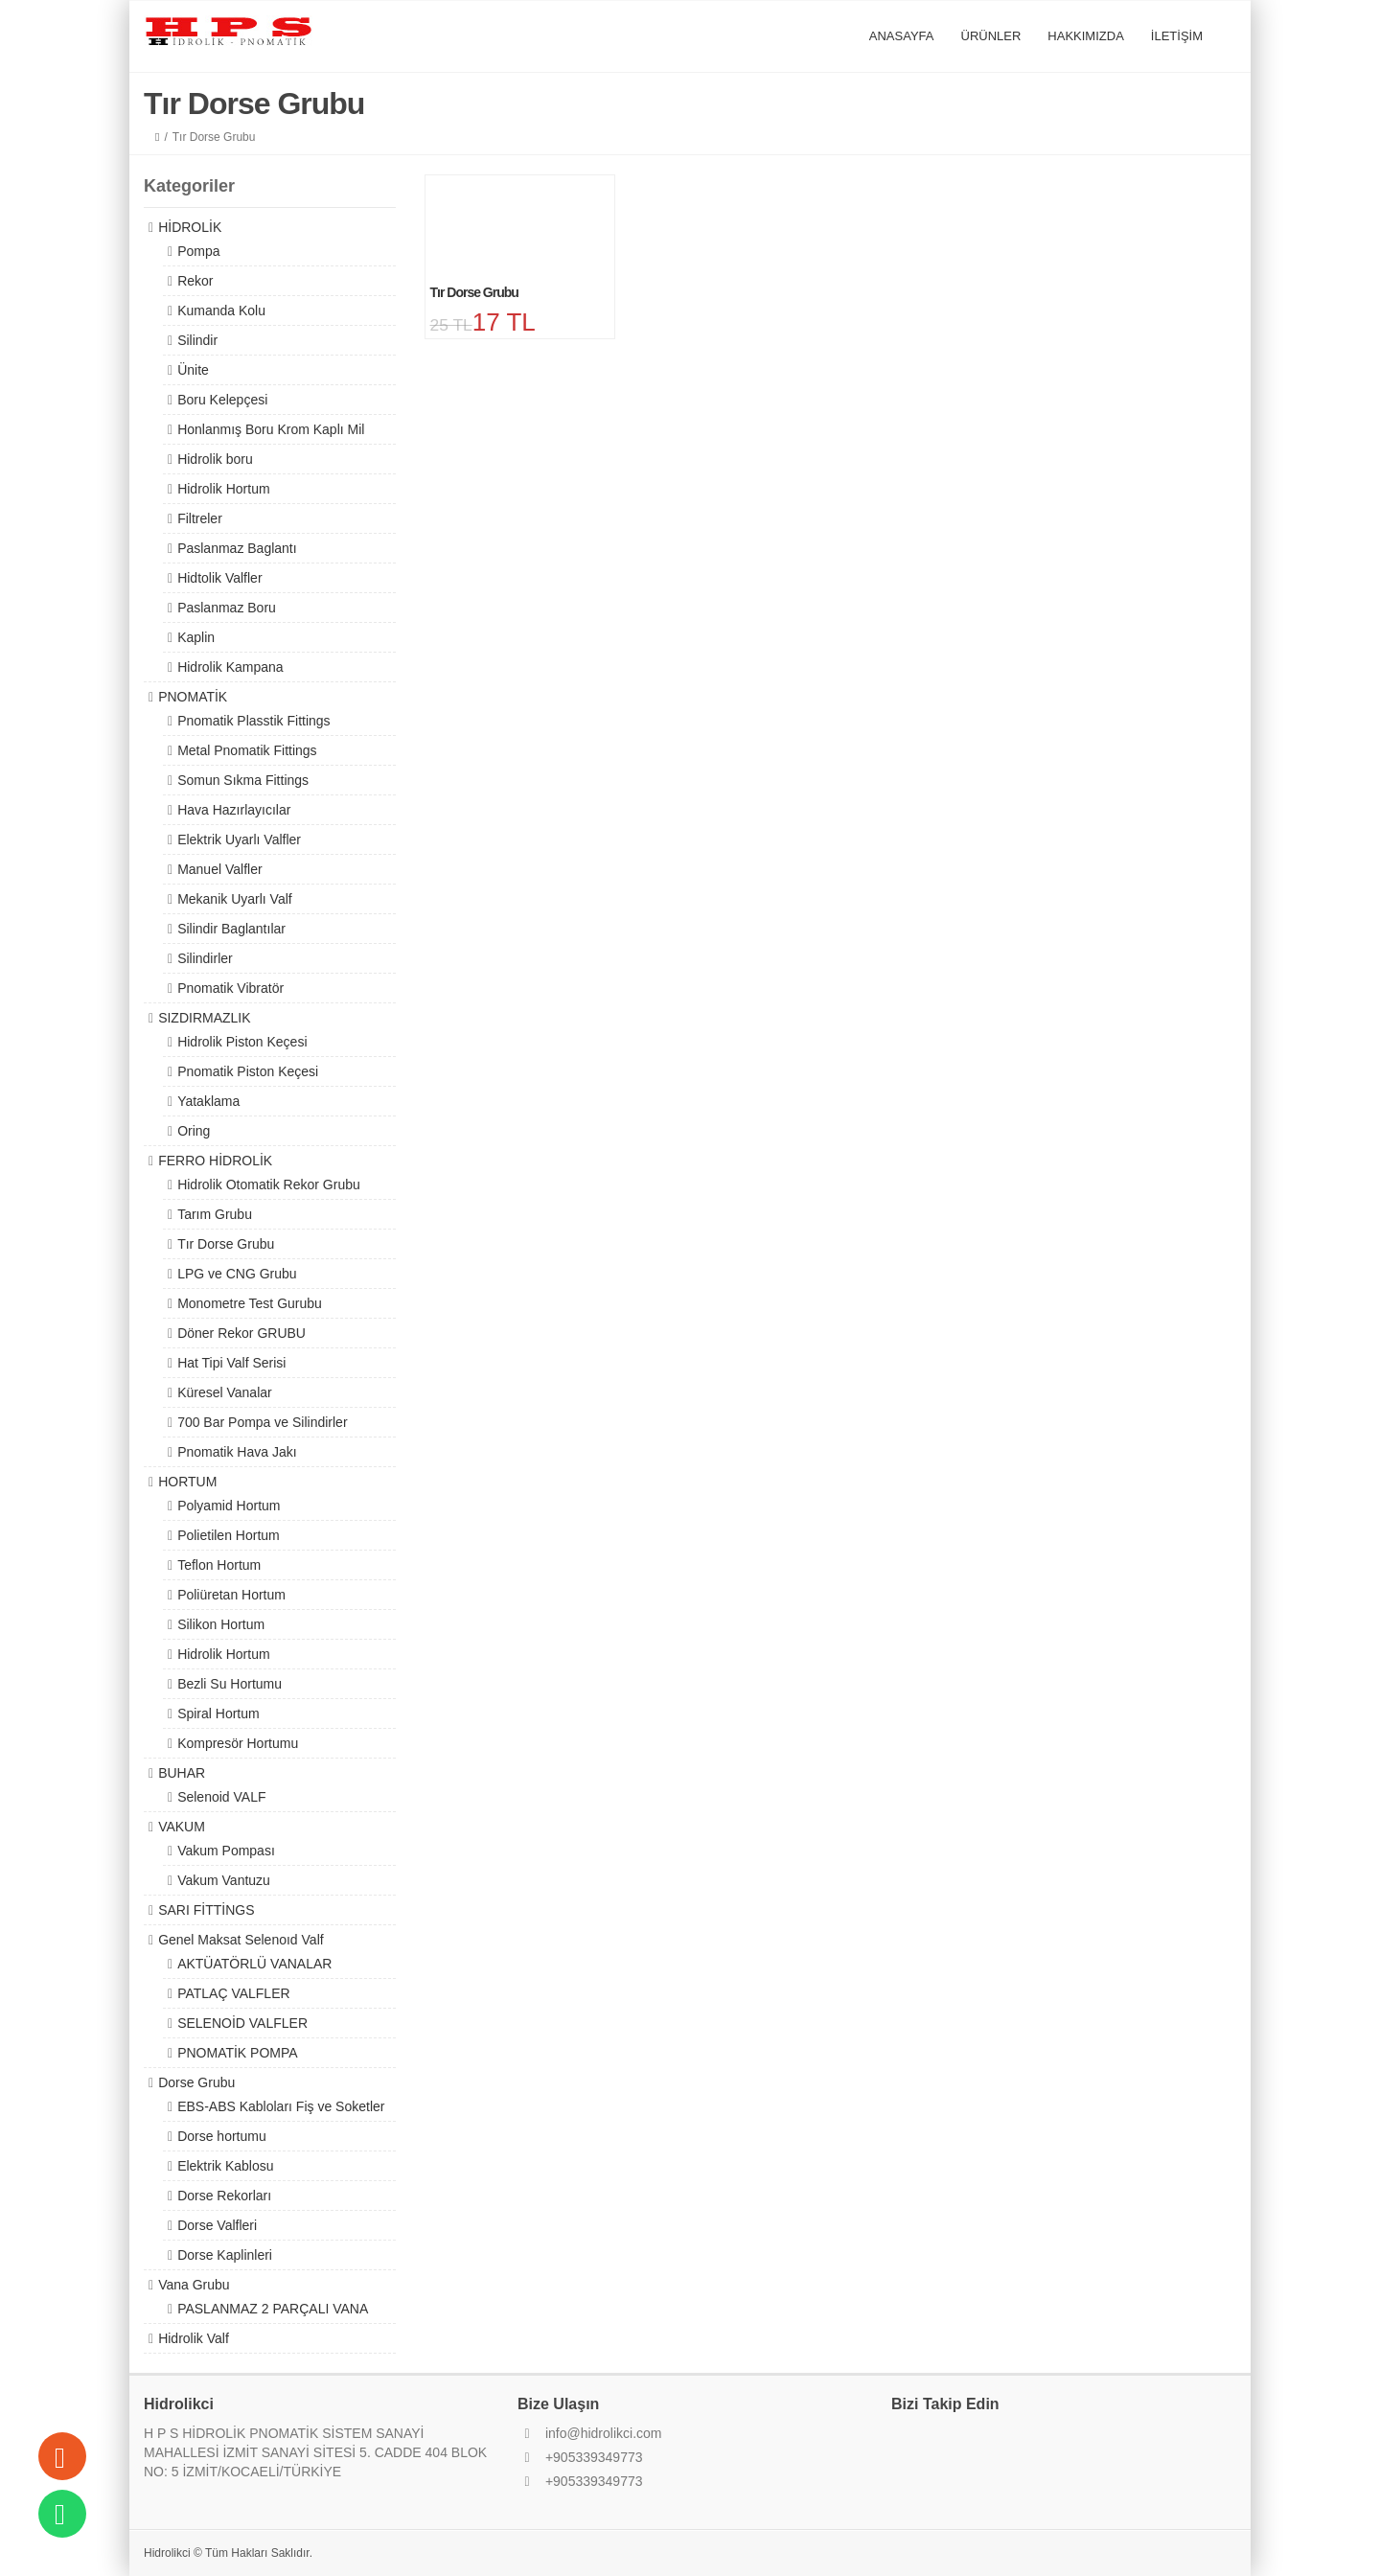 This screenshot has height=2576, width=1380. What do you see at coordinates (195, 280) in the screenshot?
I see `Rekor` at bounding box center [195, 280].